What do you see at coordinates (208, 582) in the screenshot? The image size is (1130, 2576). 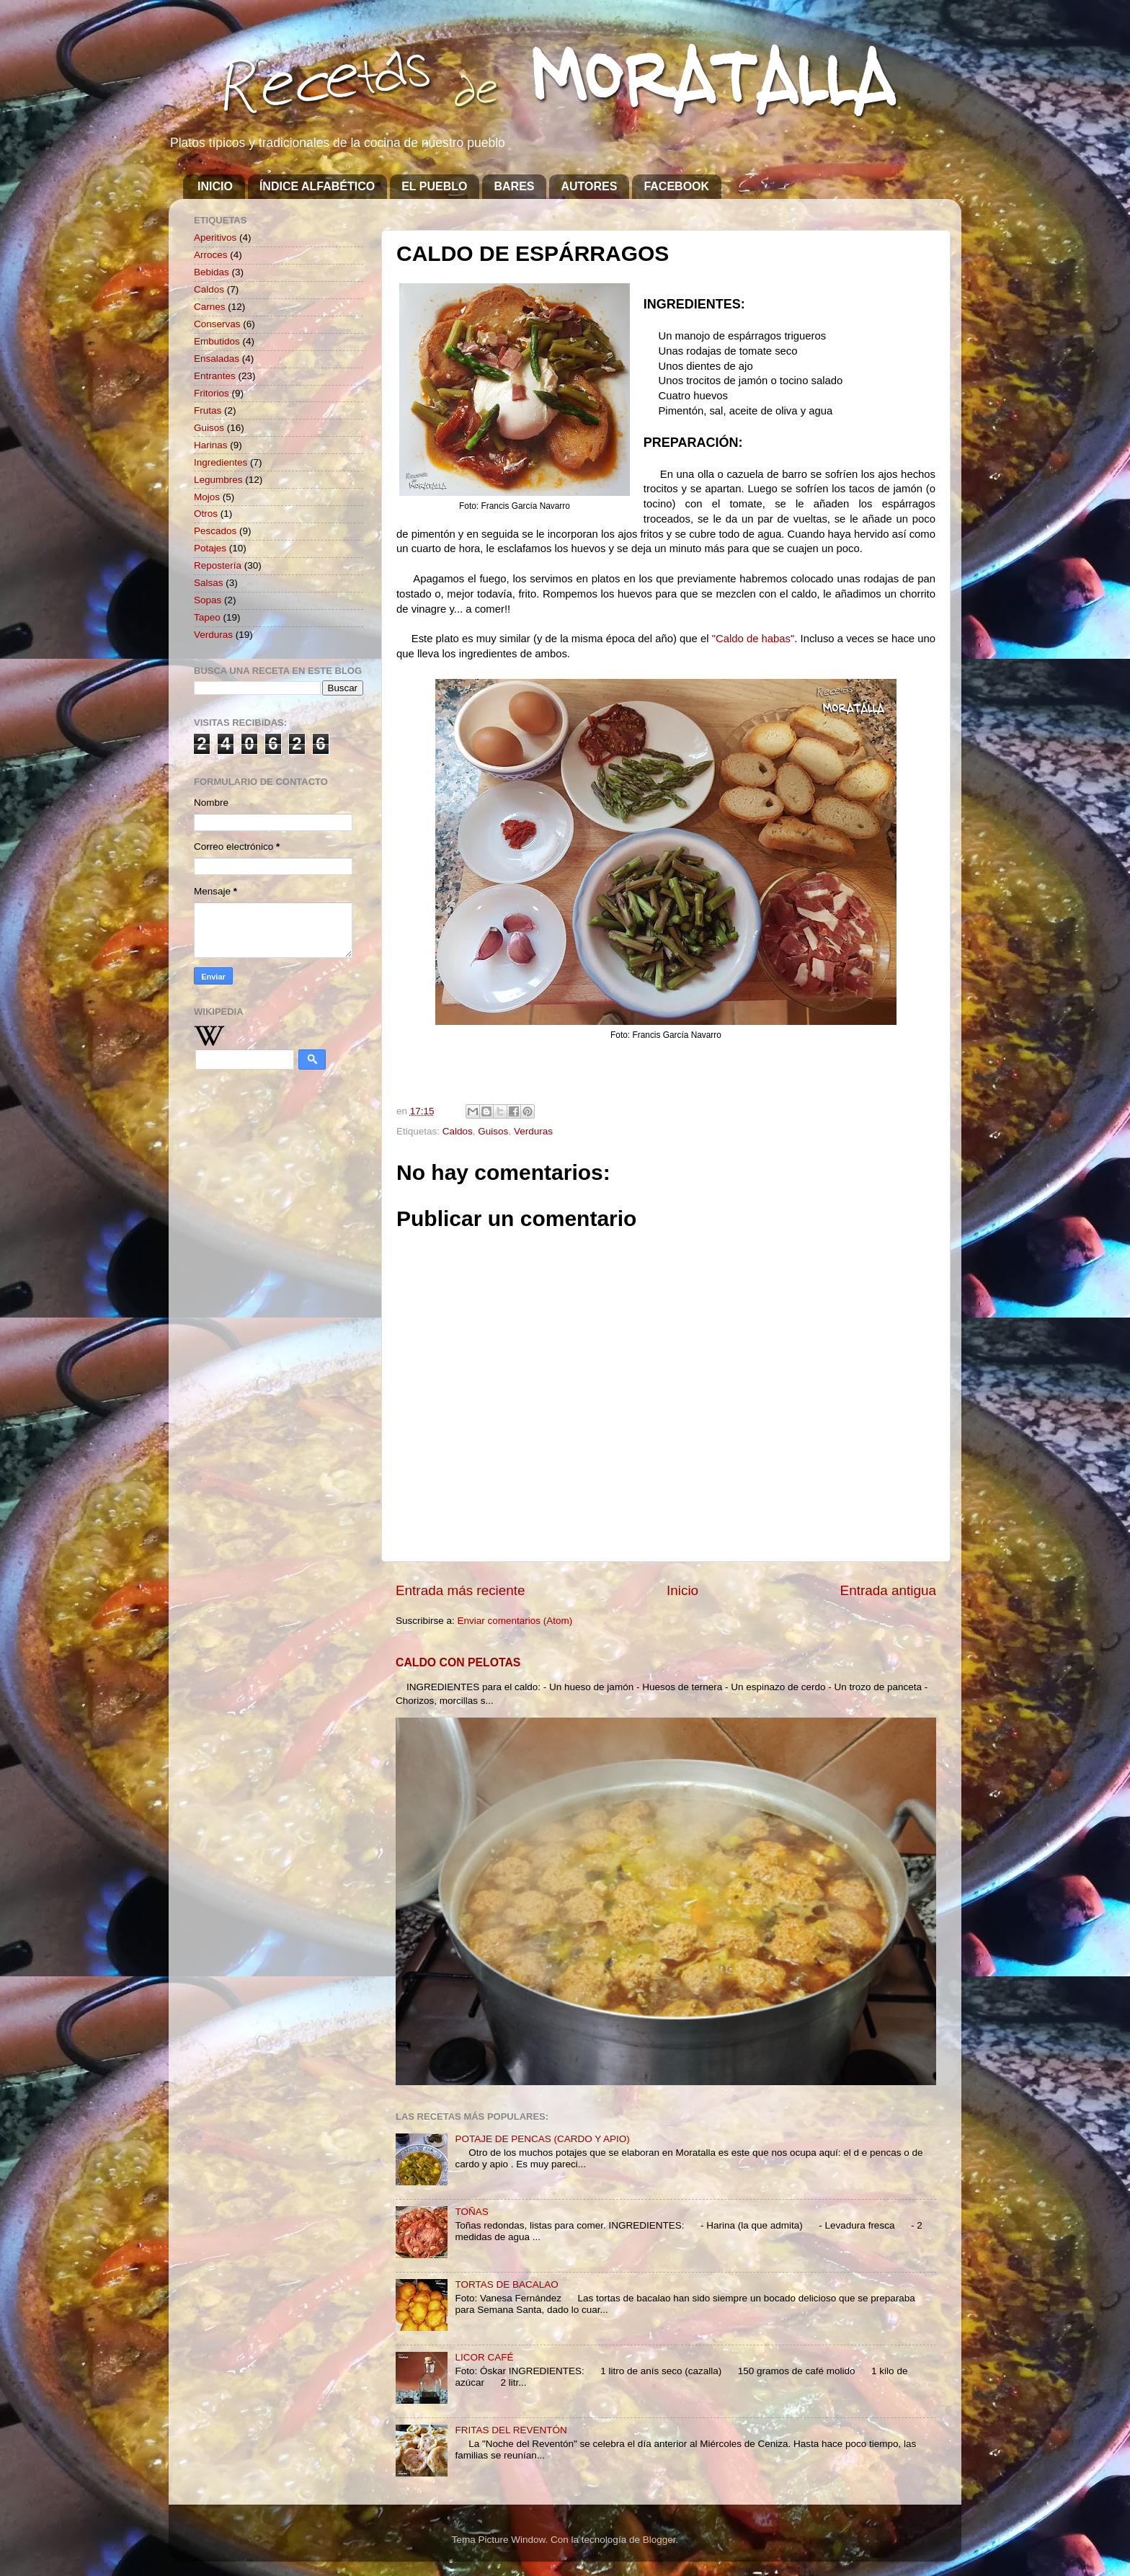 I see `Salsas` at bounding box center [208, 582].